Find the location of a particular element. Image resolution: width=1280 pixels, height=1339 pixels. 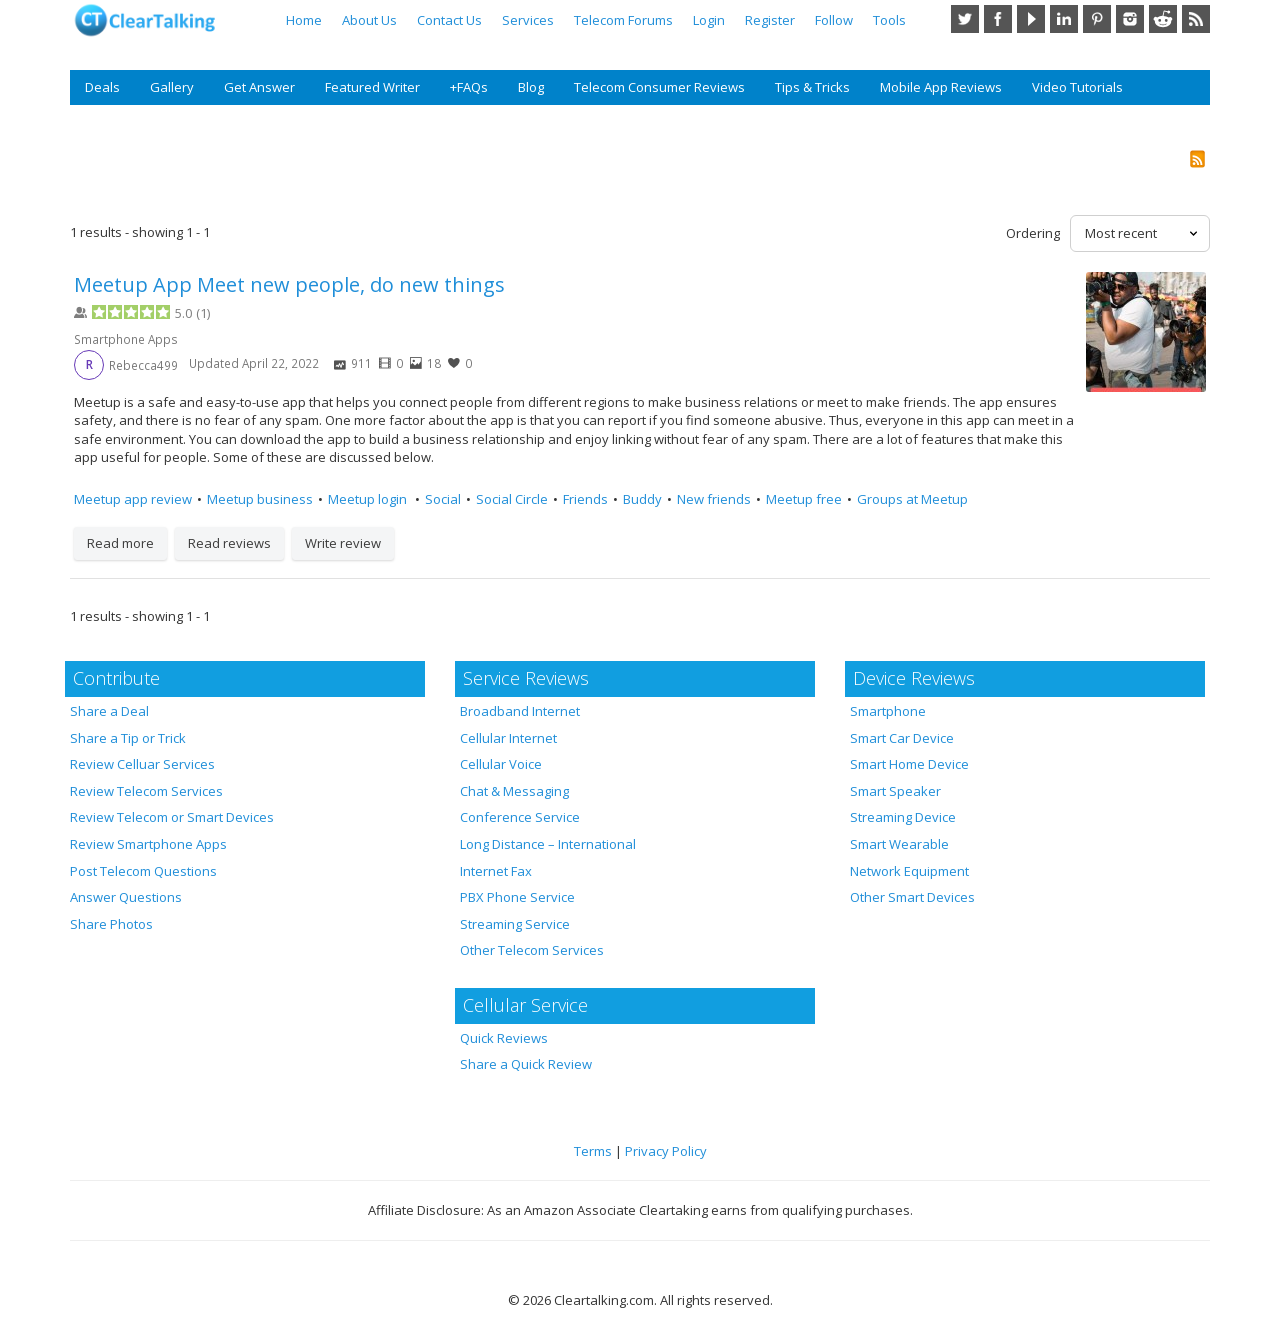

Conference Service is located at coordinates (520, 817).